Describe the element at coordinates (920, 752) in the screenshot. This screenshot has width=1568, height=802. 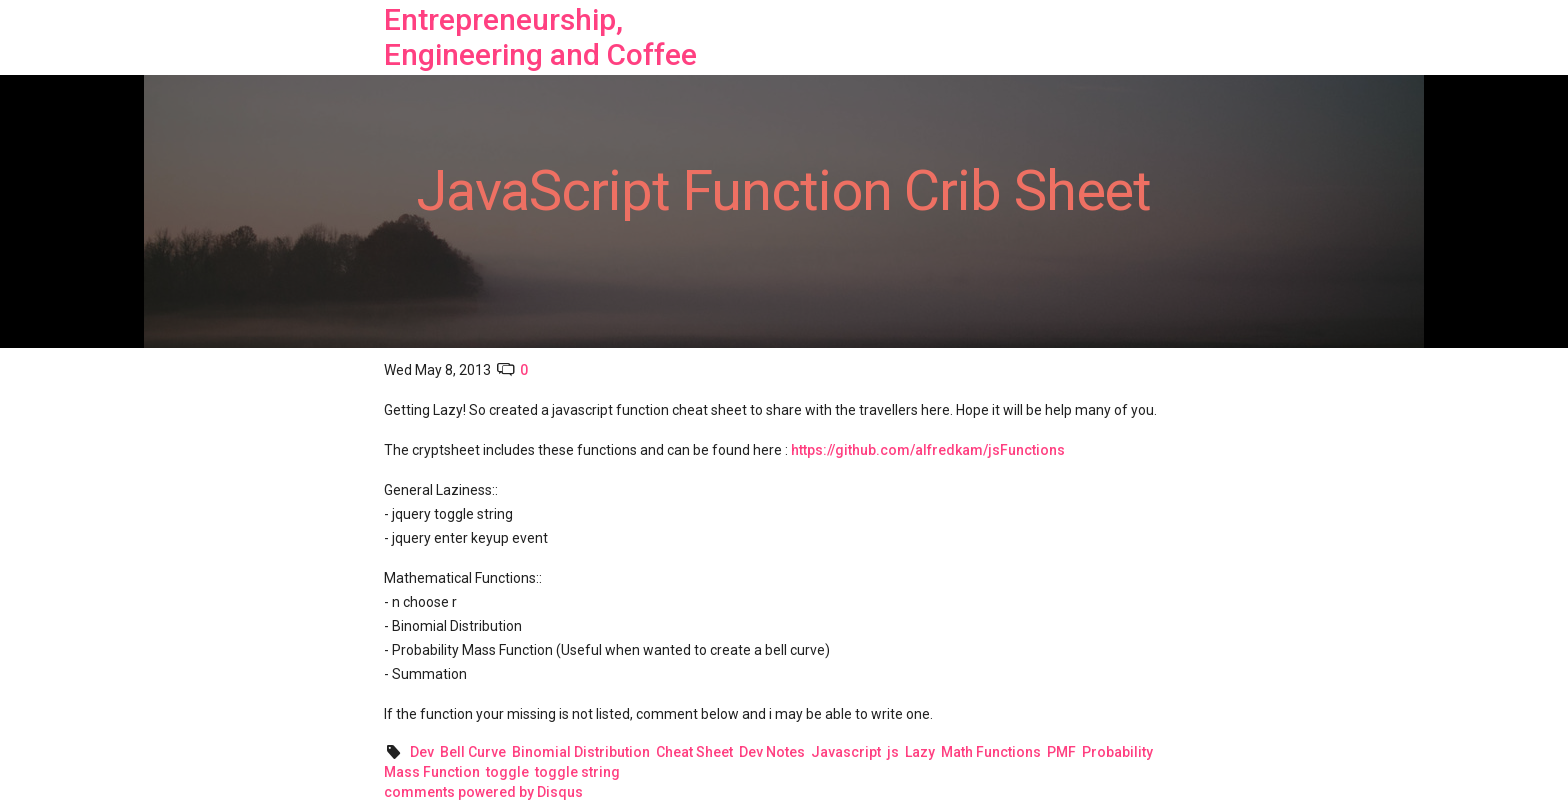
I see `Lazy` at that location.